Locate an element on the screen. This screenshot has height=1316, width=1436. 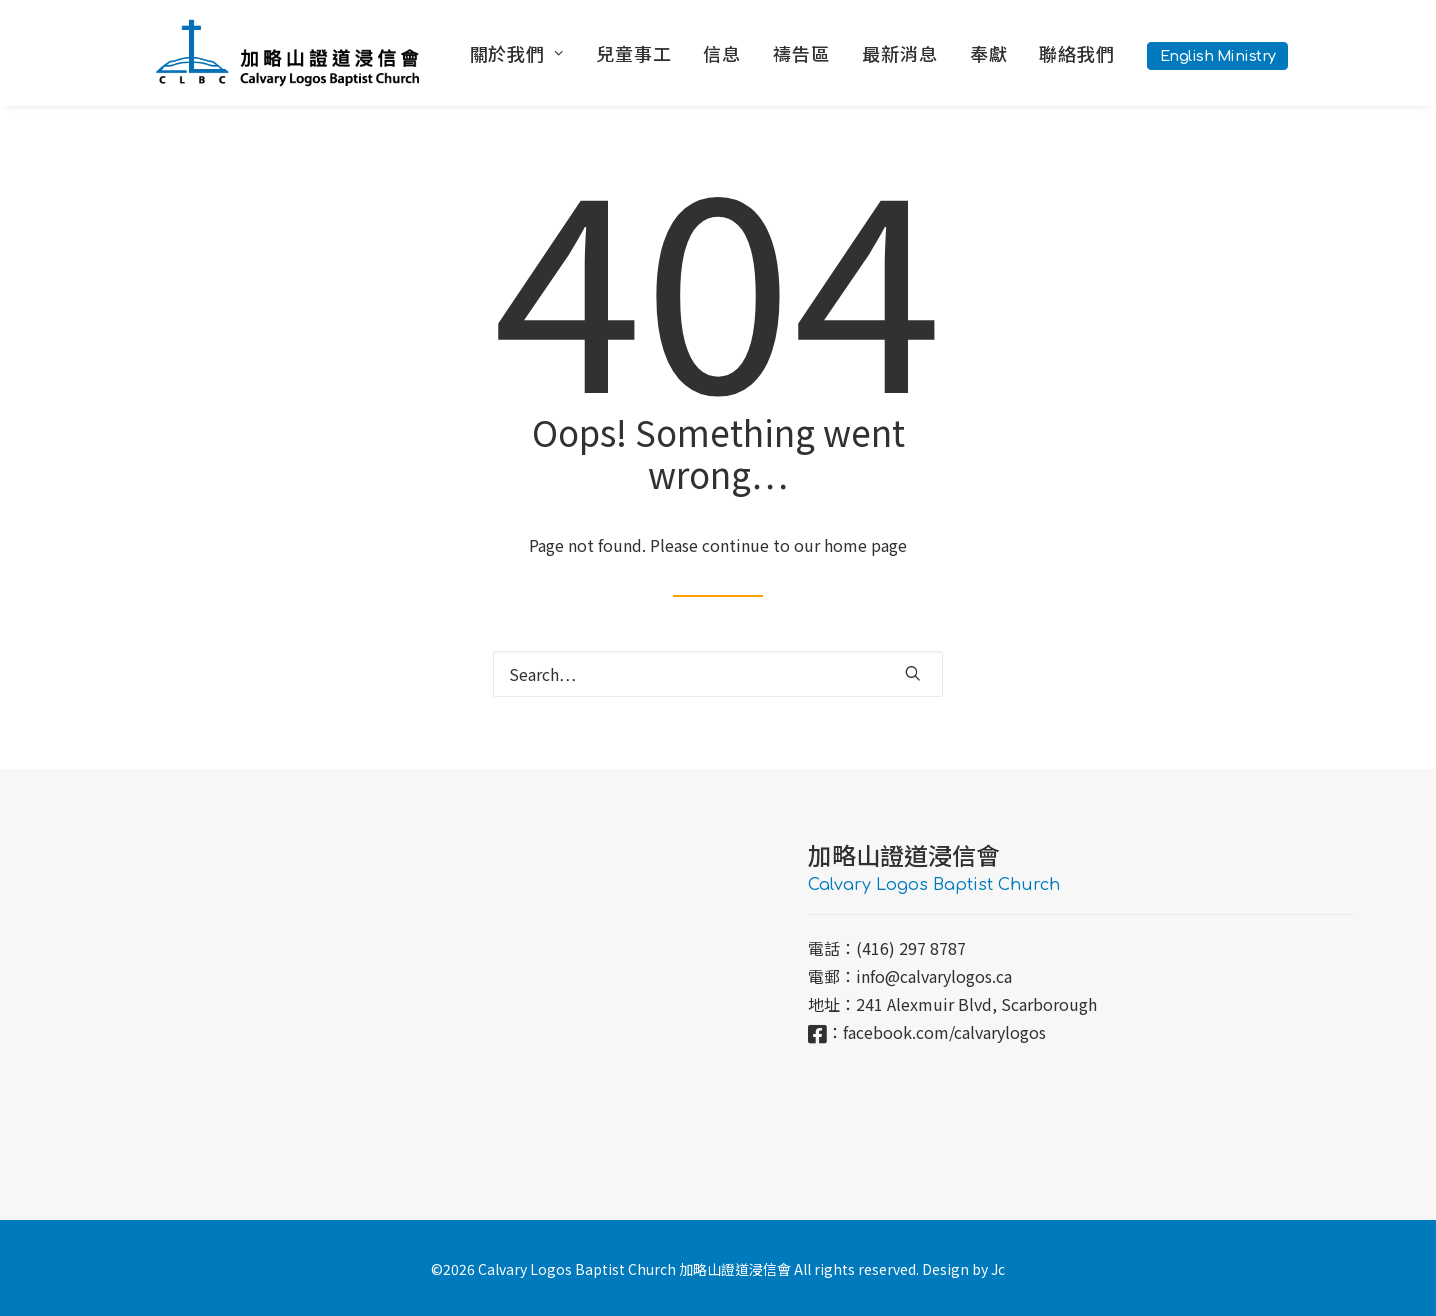
聯絡我們 is located at coordinates (1077, 53).